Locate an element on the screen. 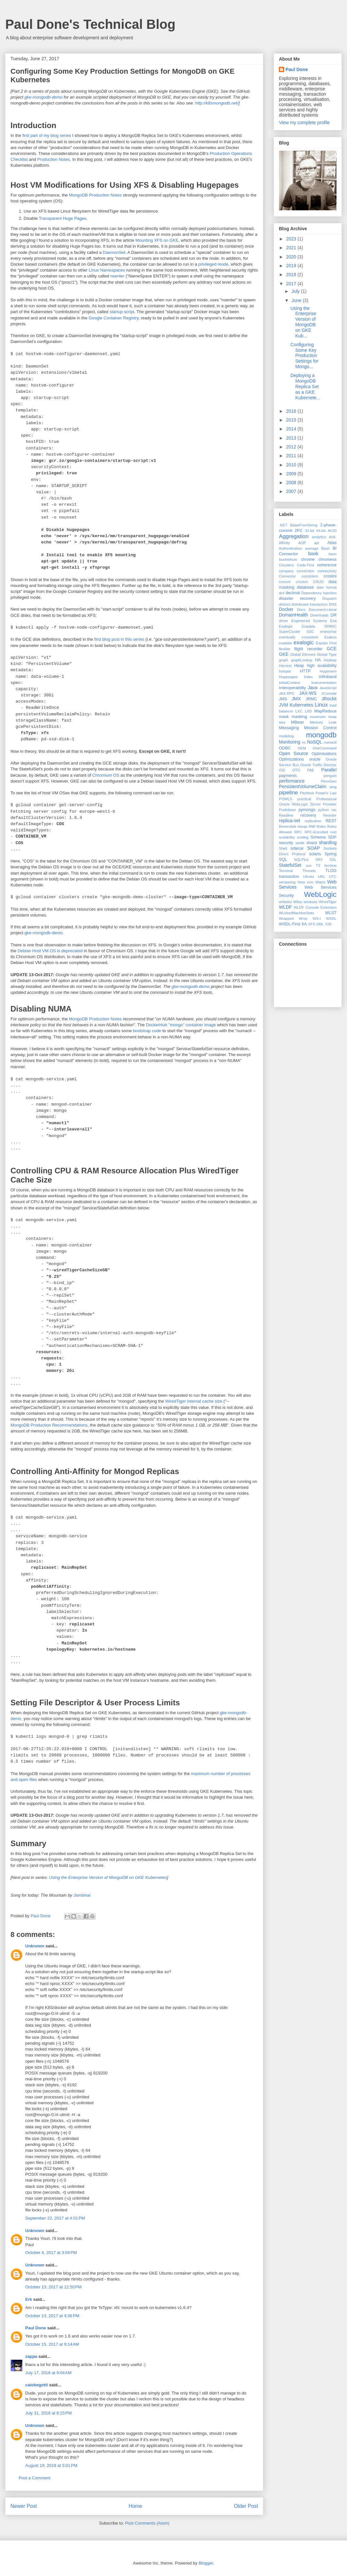 Image resolution: width=347 pixels, height=2576 pixels. api is located at coordinates (316, 543).